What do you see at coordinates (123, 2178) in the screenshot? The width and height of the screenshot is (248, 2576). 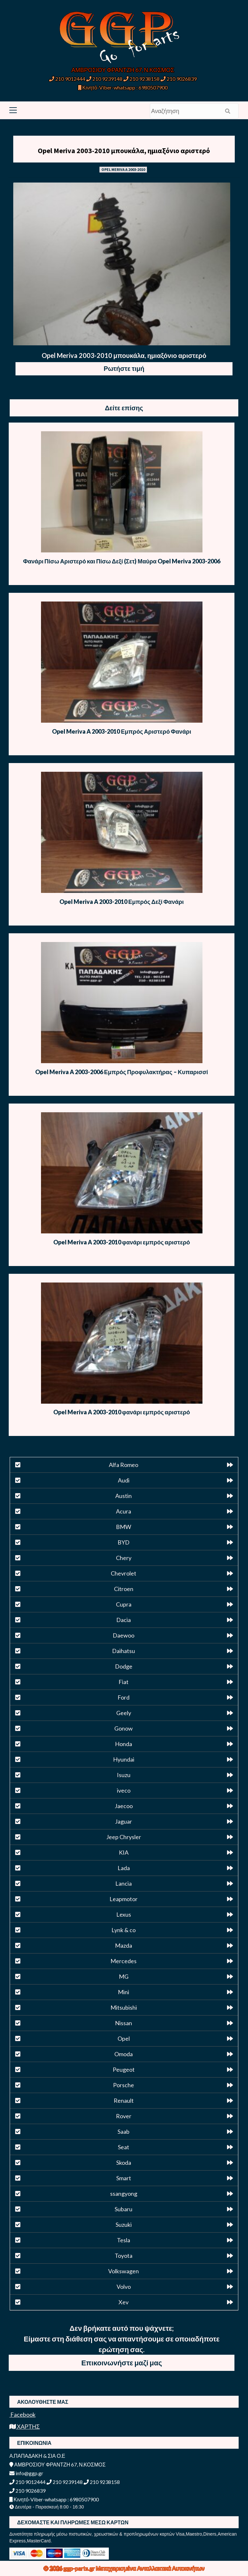 I see `Smart` at bounding box center [123, 2178].